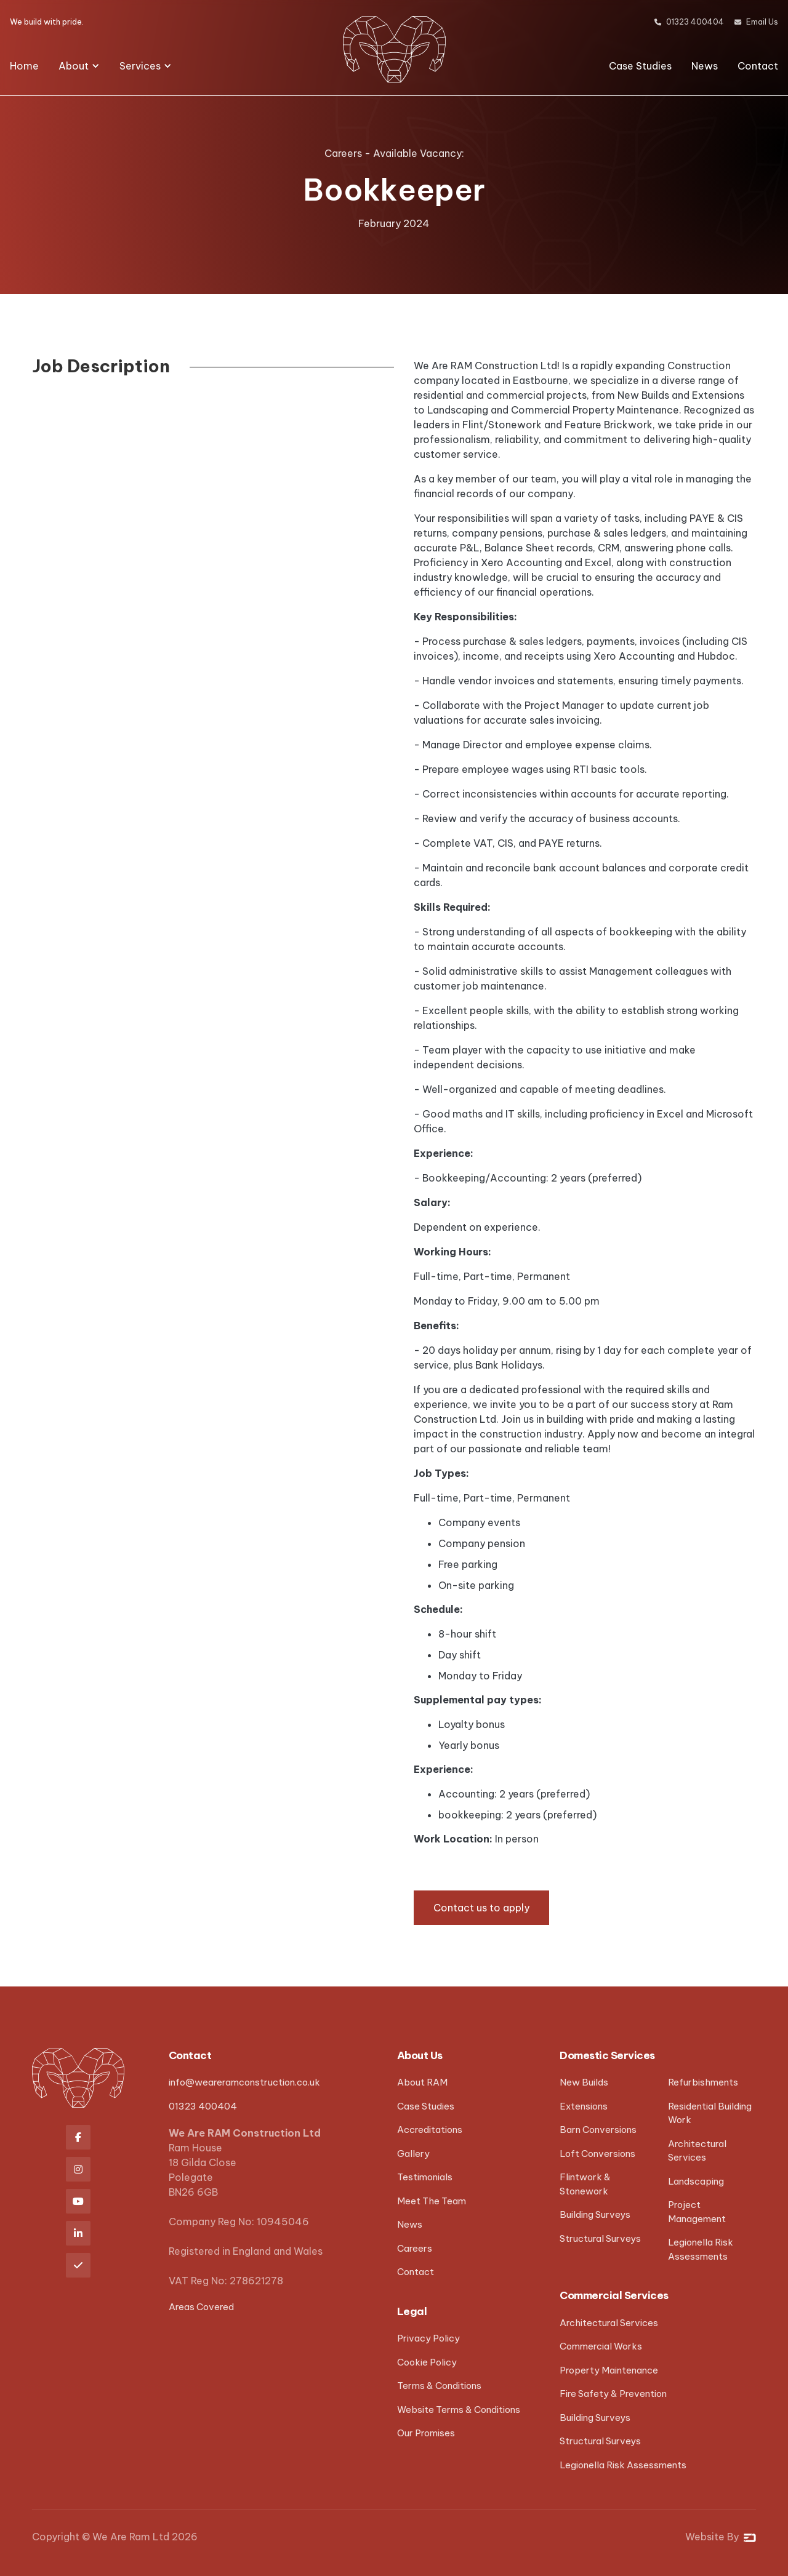 The image size is (788, 2576). What do you see at coordinates (481, 1908) in the screenshot?
I see `Contact us to apply` at bounding box center [481, 1908].